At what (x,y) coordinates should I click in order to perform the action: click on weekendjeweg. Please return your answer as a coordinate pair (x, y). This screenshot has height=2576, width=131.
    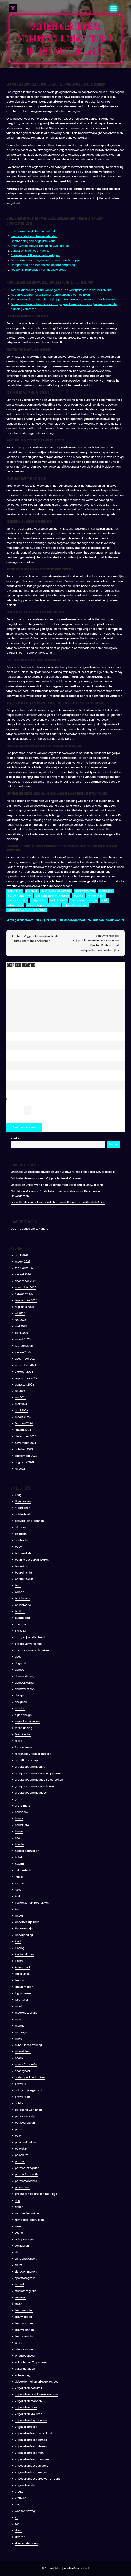
    Looking at the image, I should click on (25, 2511).